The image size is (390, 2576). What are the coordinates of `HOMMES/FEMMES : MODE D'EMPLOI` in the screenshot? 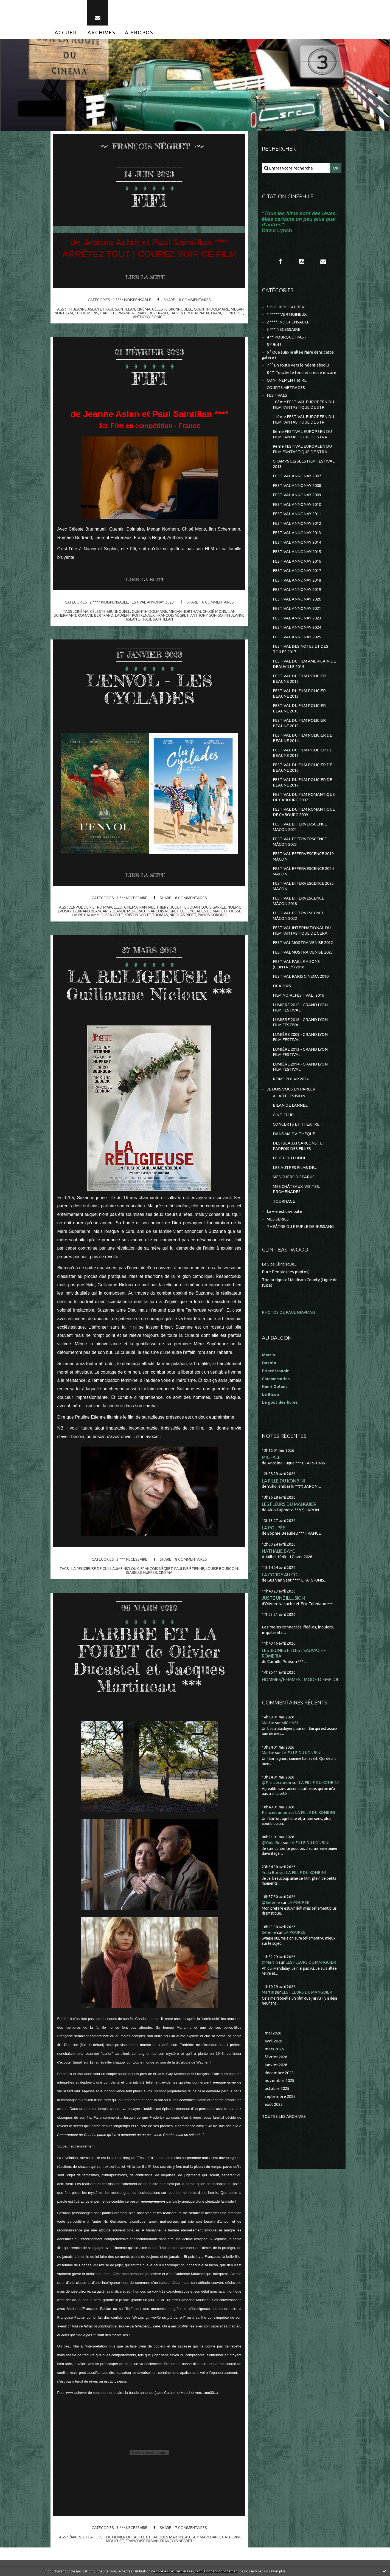 It's located at (300, 1679).